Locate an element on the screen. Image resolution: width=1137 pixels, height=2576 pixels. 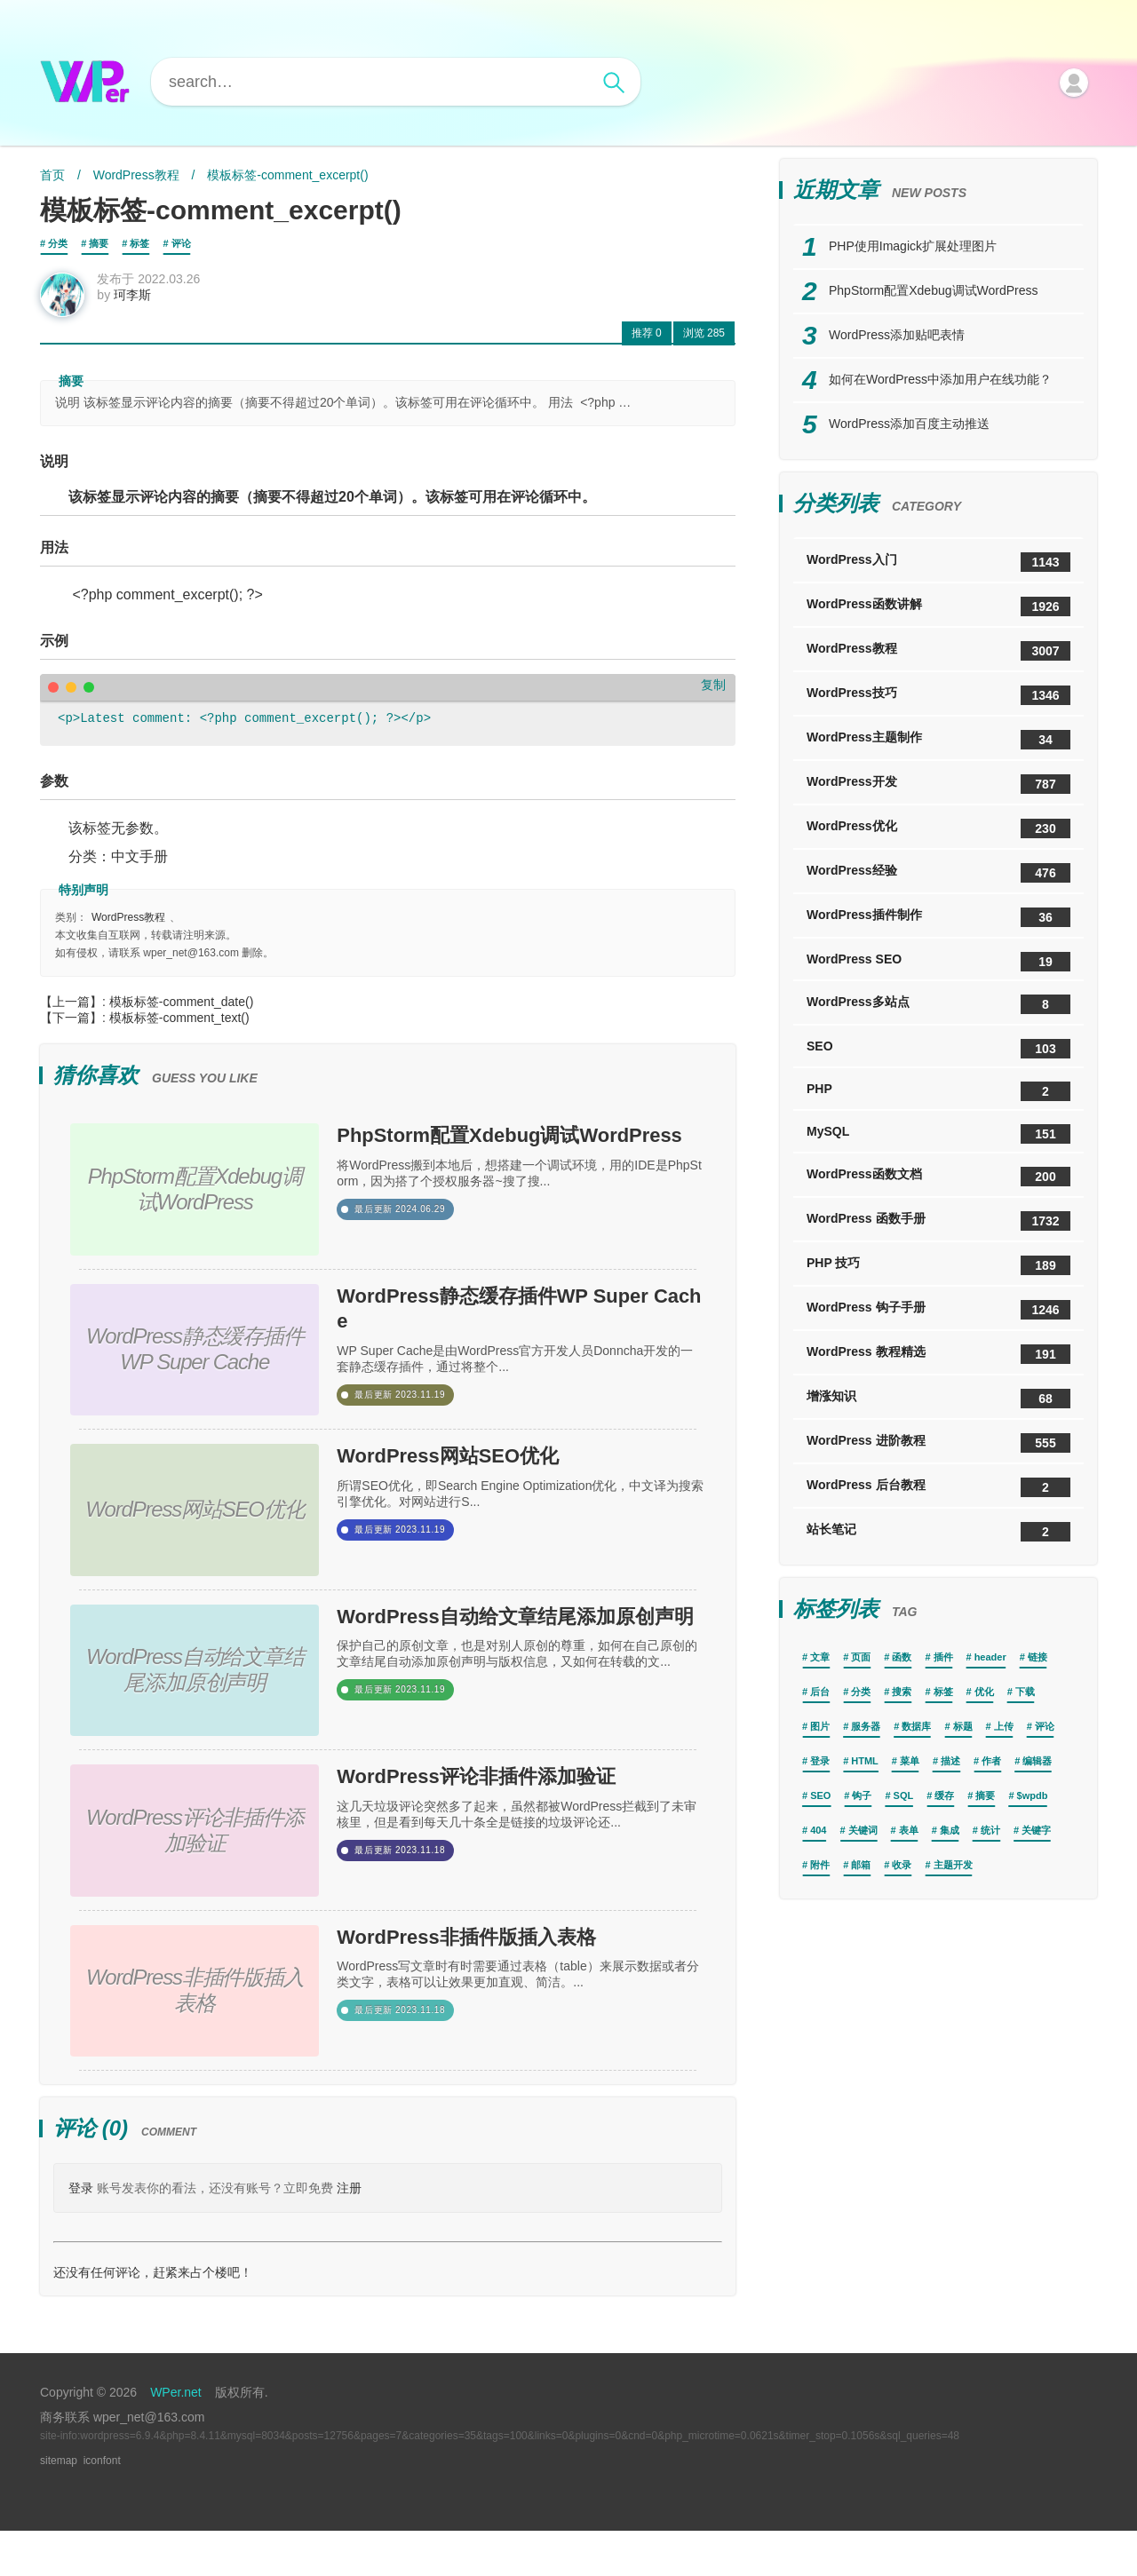
WordPress主题制作 is located at coordinates (938, 739).